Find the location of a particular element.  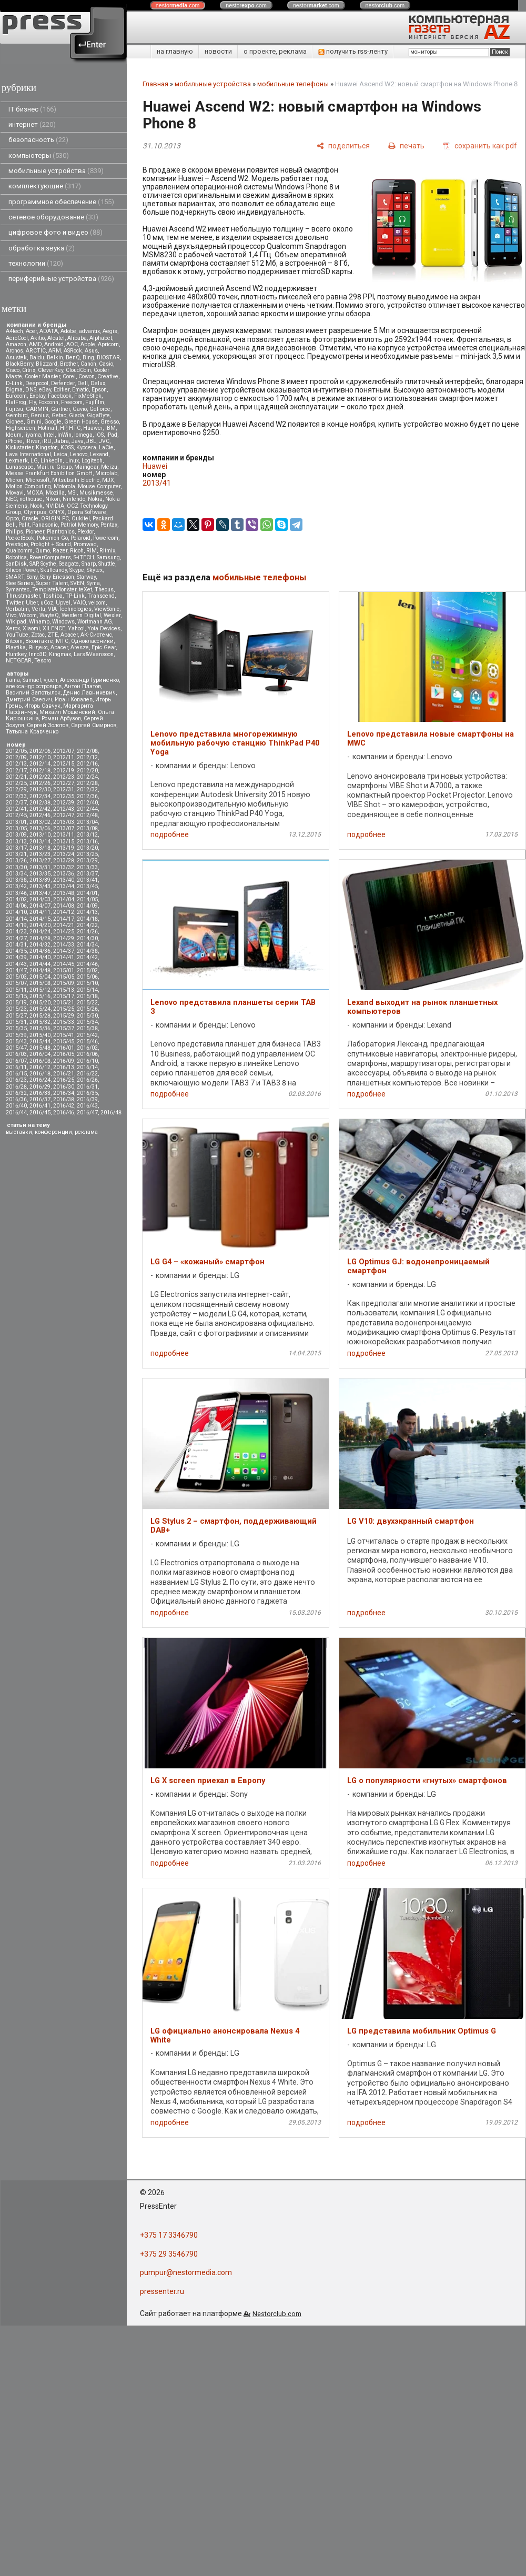

2014/39 is located at coordinates (16, 957).